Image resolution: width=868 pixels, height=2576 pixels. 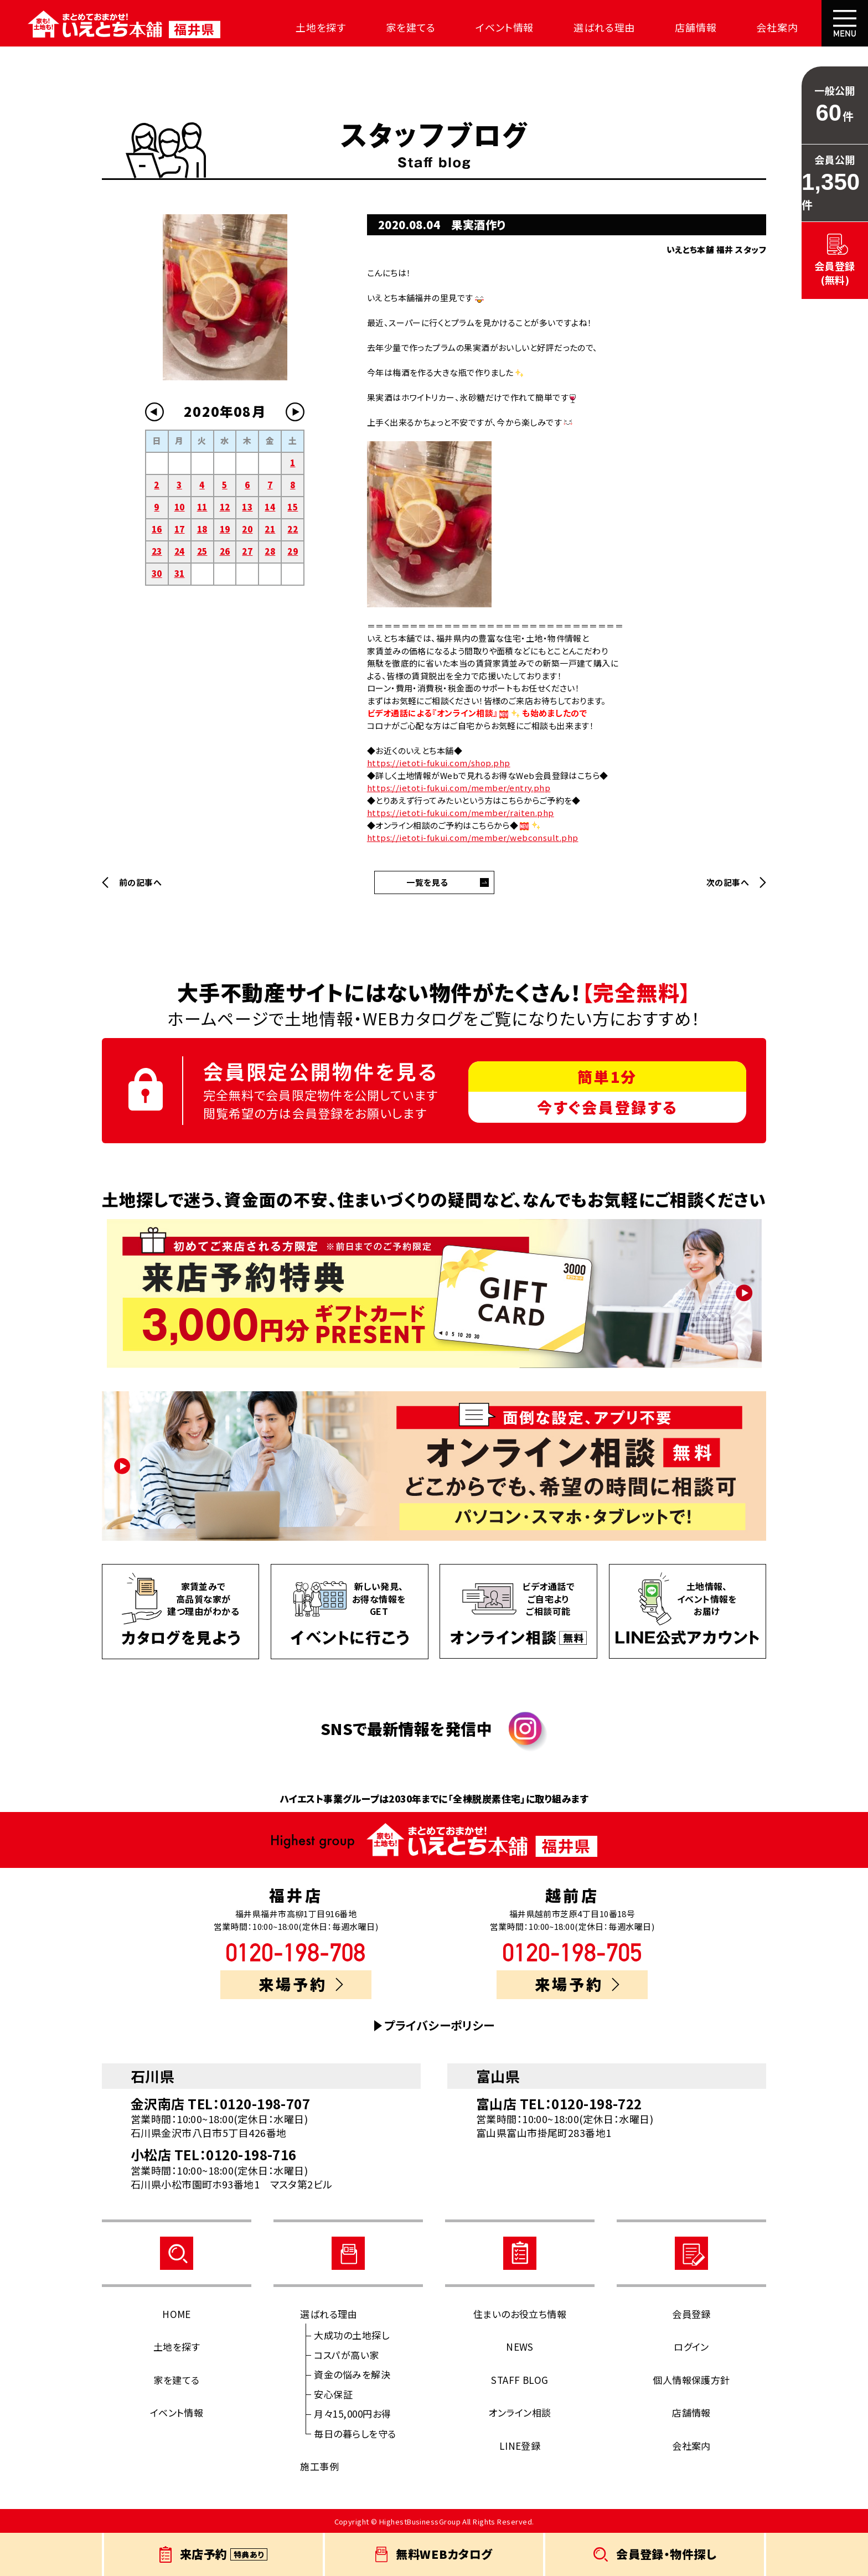 What do you see at coordinates (319, 27) in the screenshot?
I see `土地を探す` at bounding box center [319, 27].